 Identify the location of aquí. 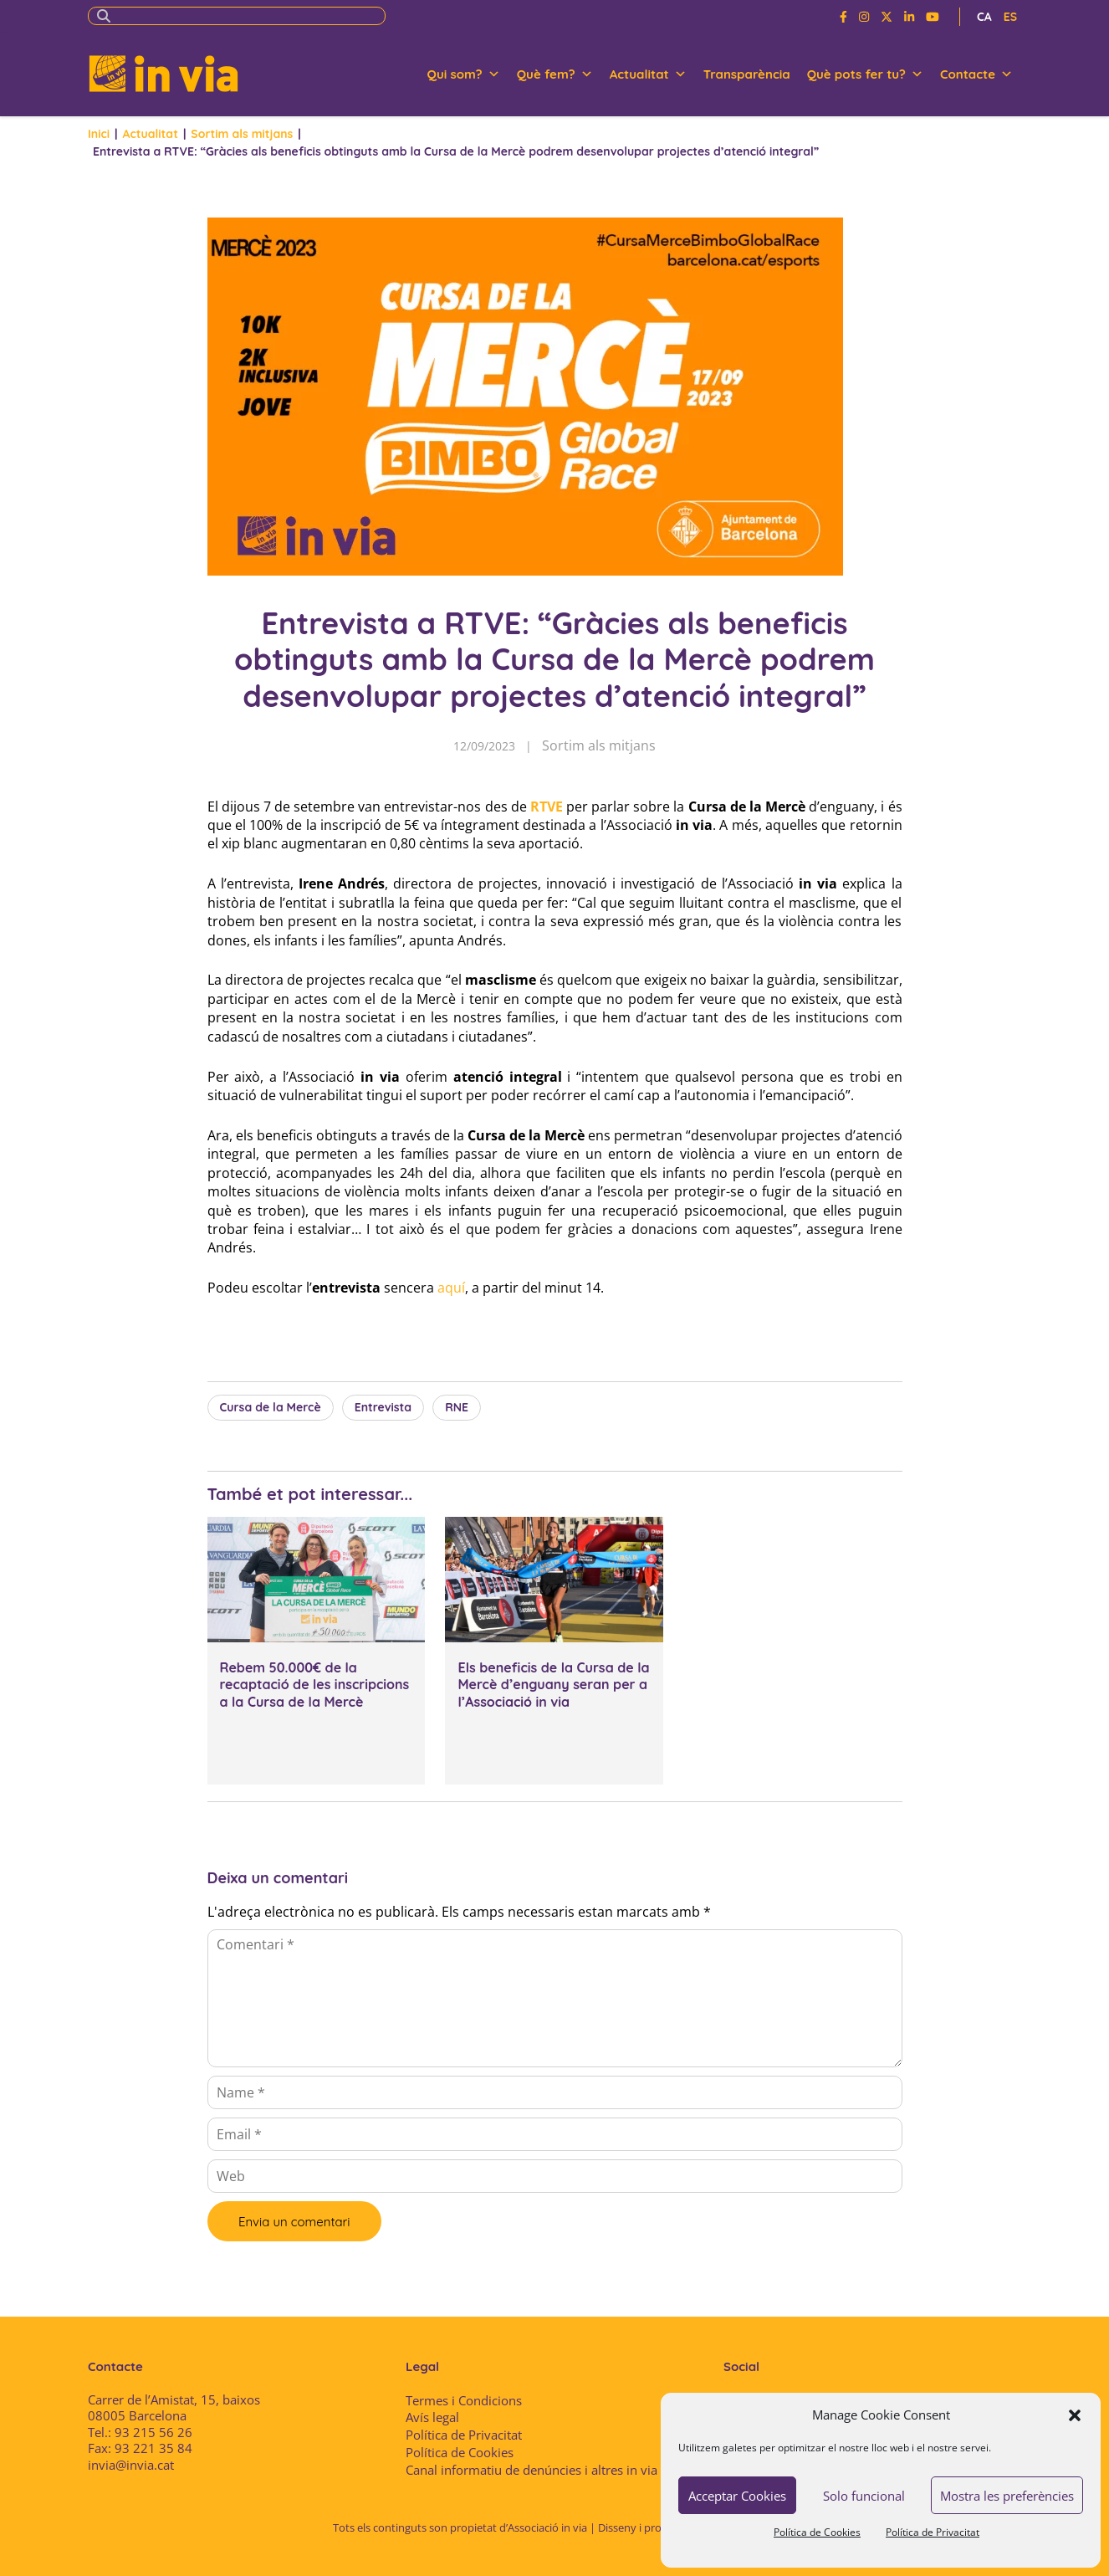
(451, 1287).